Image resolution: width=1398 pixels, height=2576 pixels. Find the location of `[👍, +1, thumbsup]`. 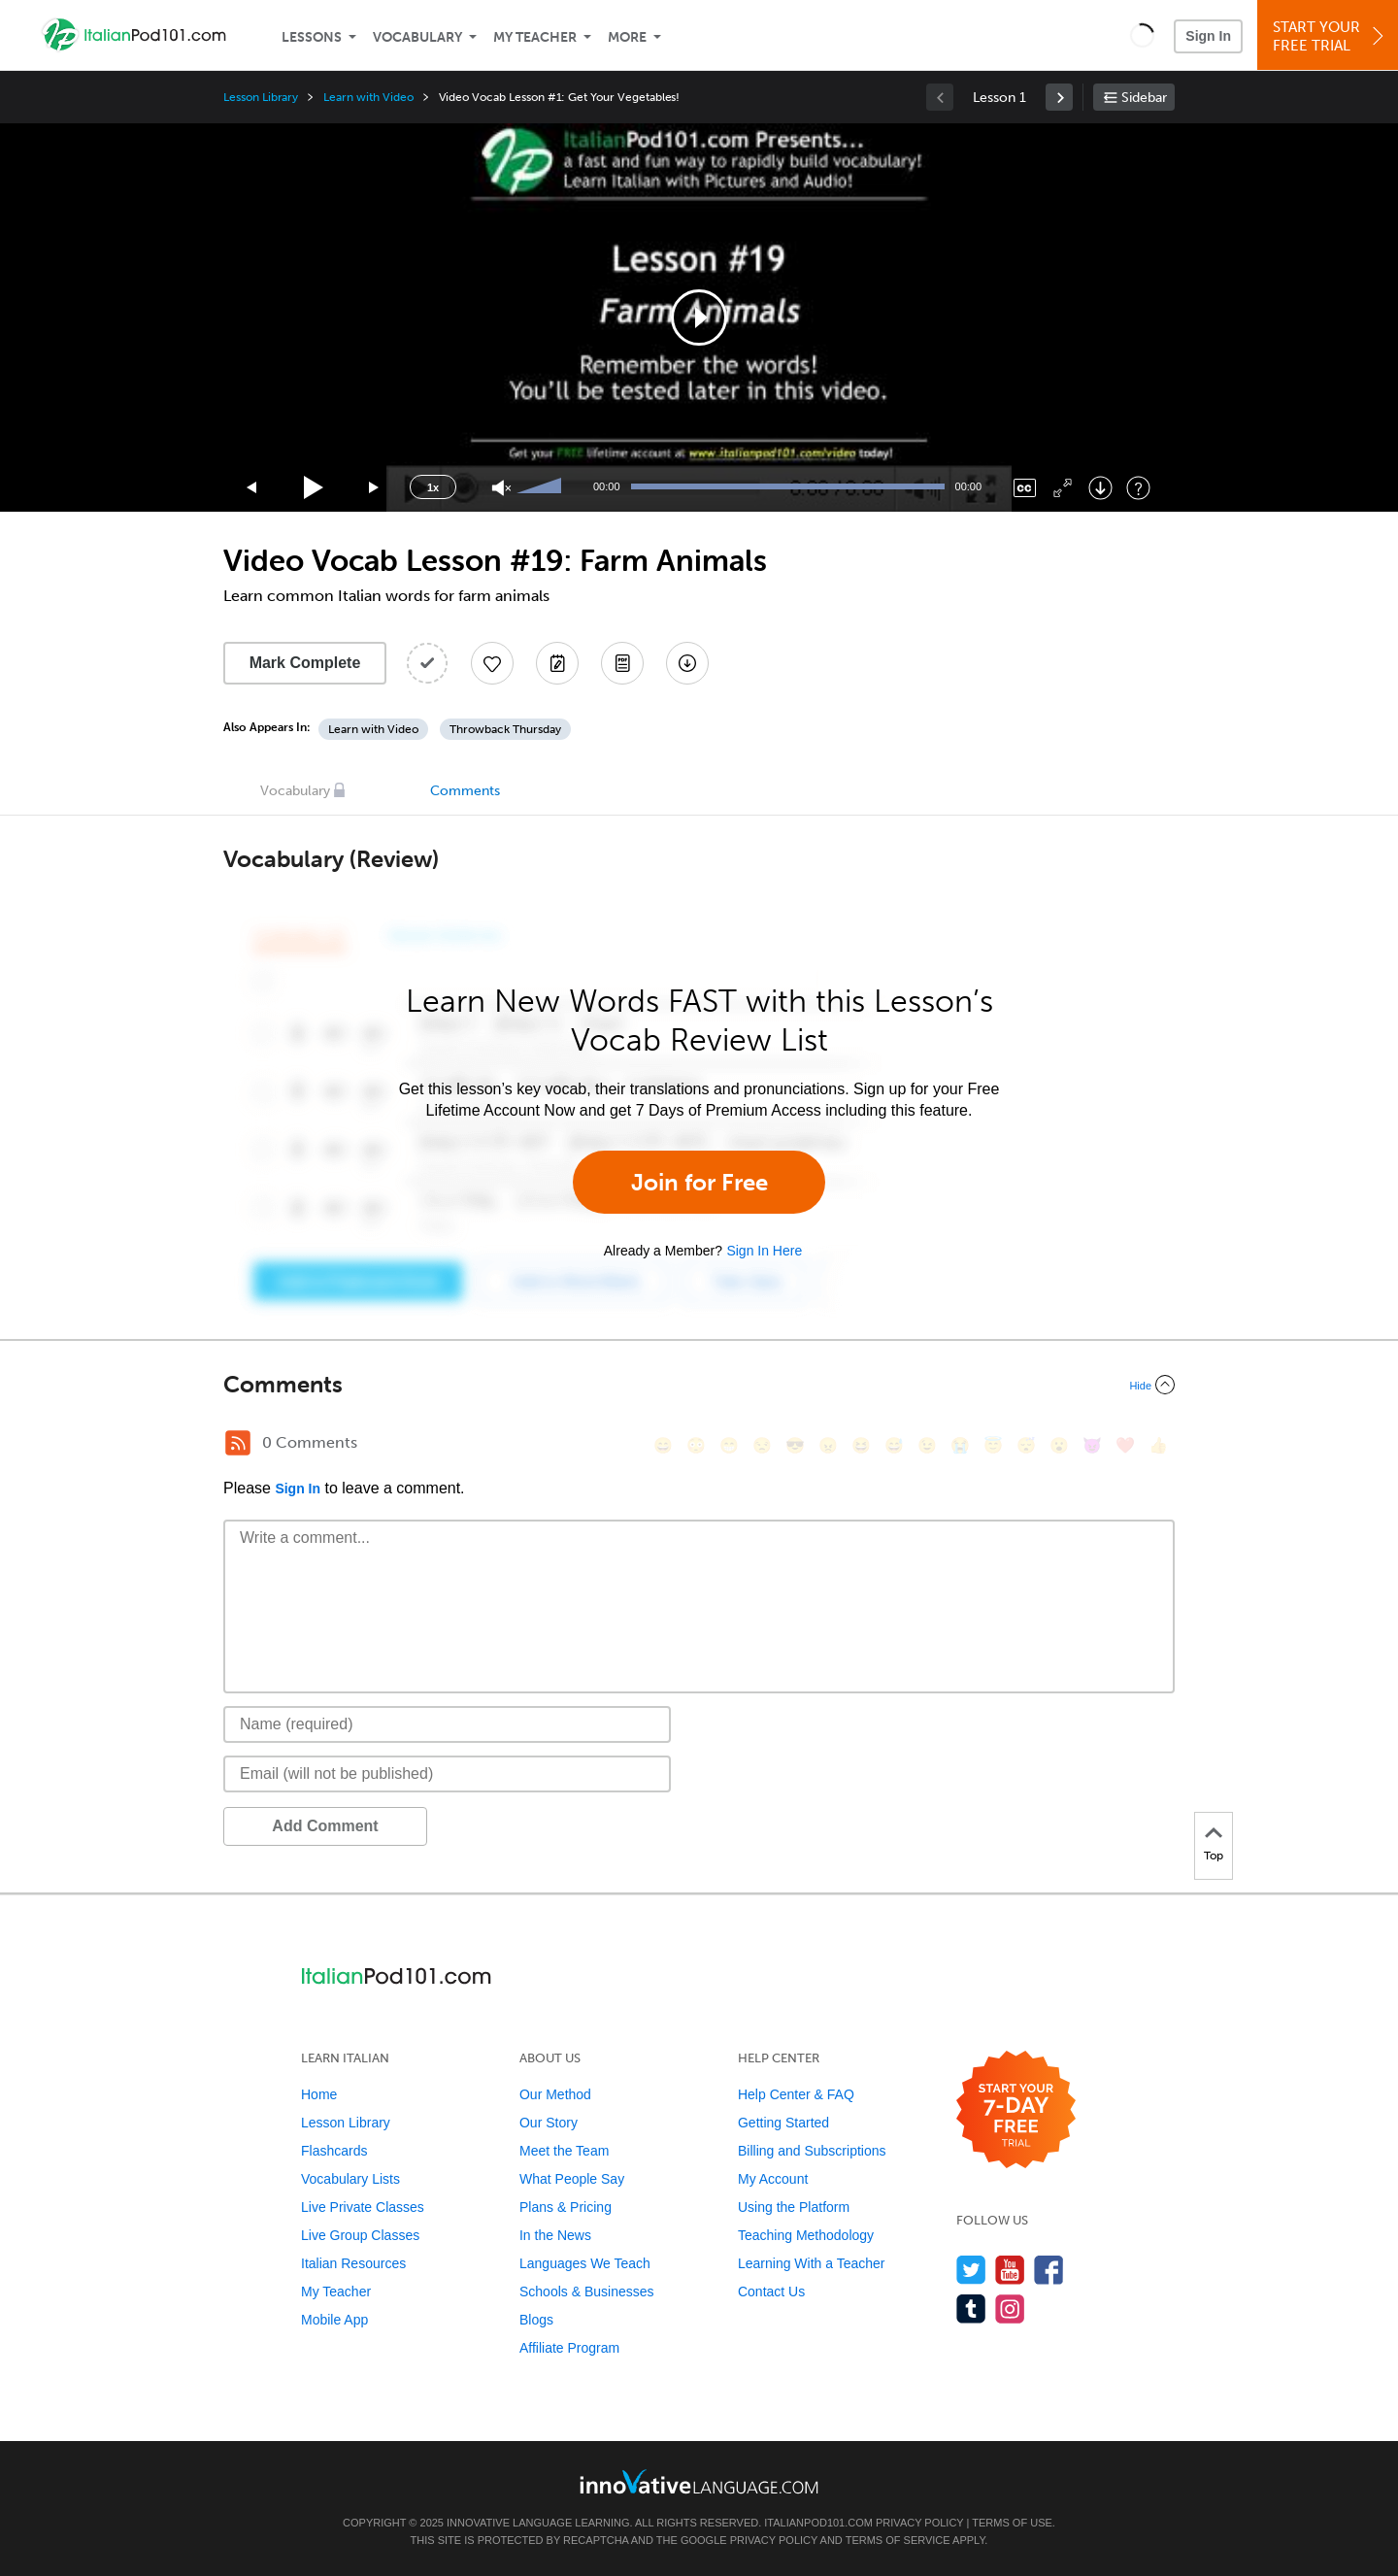

[👍, +1, thumbsup] is located at coordinates (1158, 1445).